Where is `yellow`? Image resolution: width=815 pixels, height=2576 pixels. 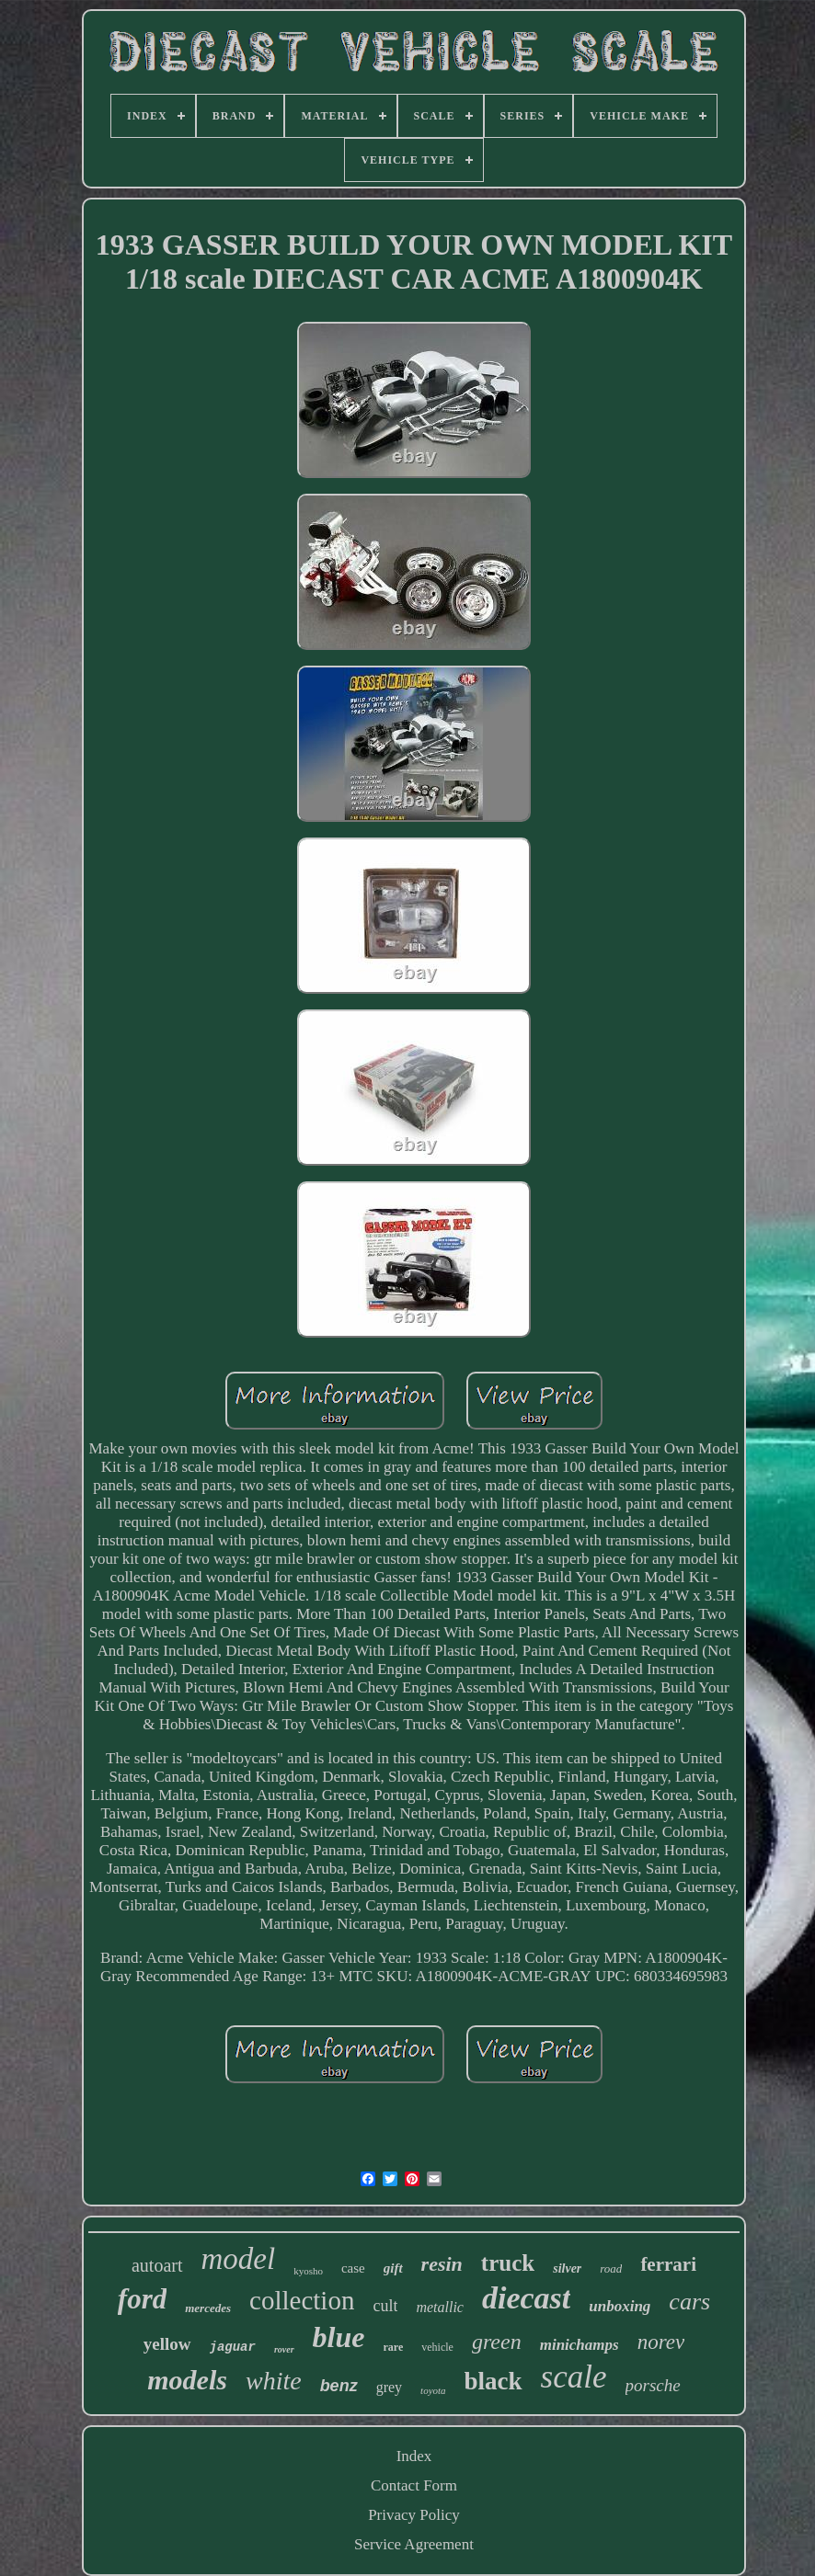
yellow is located at coordinates (167, 2344).